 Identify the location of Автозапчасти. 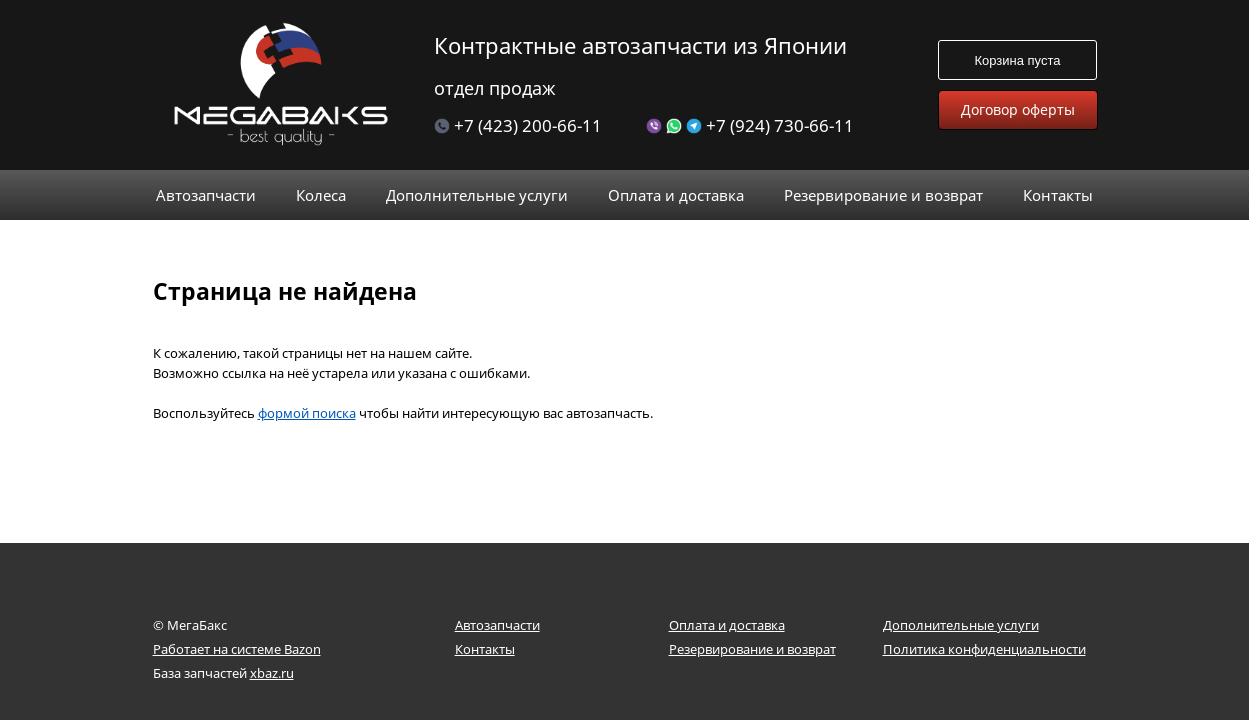
(497, 625).